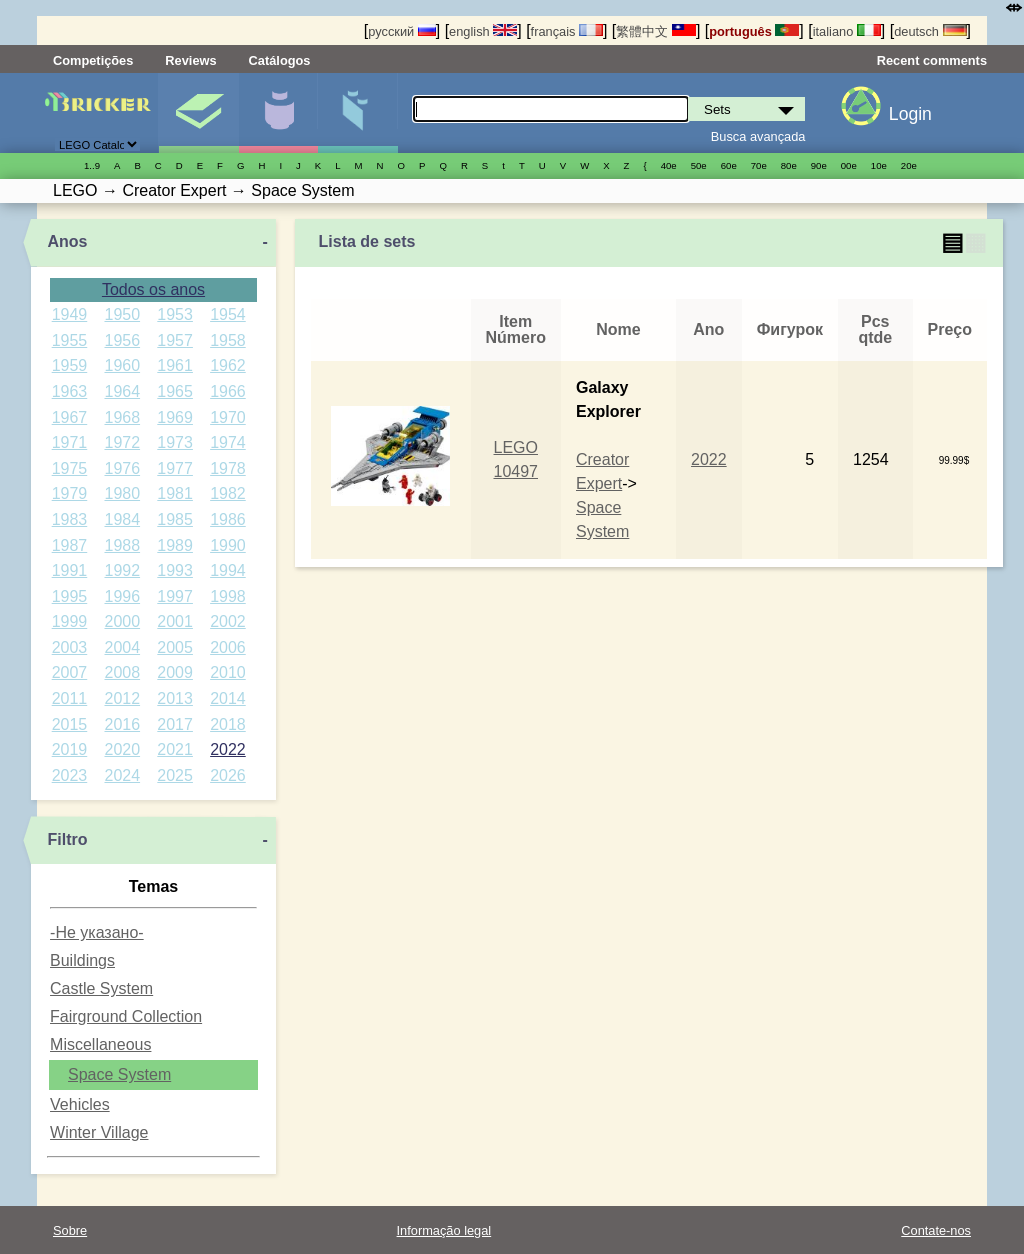  What do you see at coordinates (228, 621) in the screenshot?
I see `2002` at bounding box center [228, 621].